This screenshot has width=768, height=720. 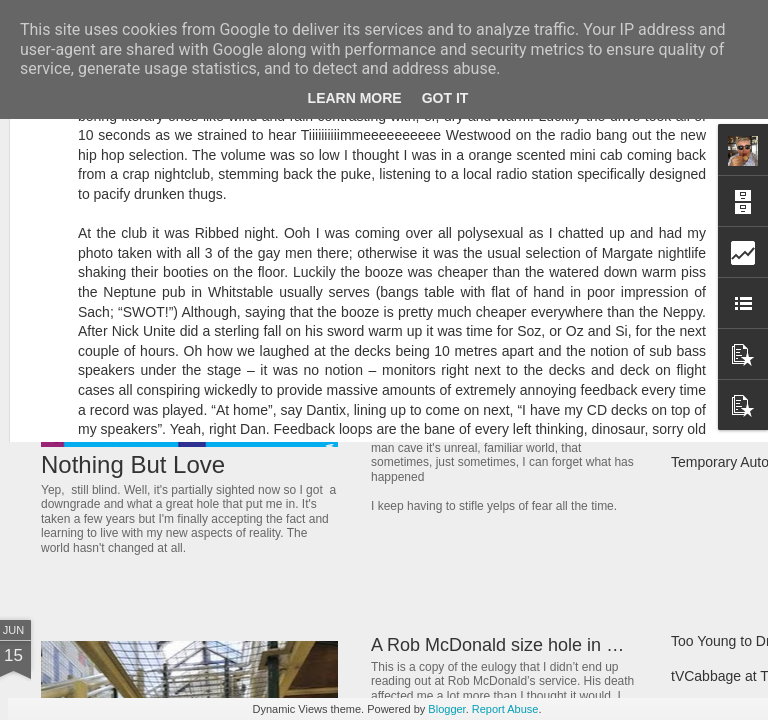 I want to click on A Rob McDonald size hole in my heart., so click(x=526, y=645).